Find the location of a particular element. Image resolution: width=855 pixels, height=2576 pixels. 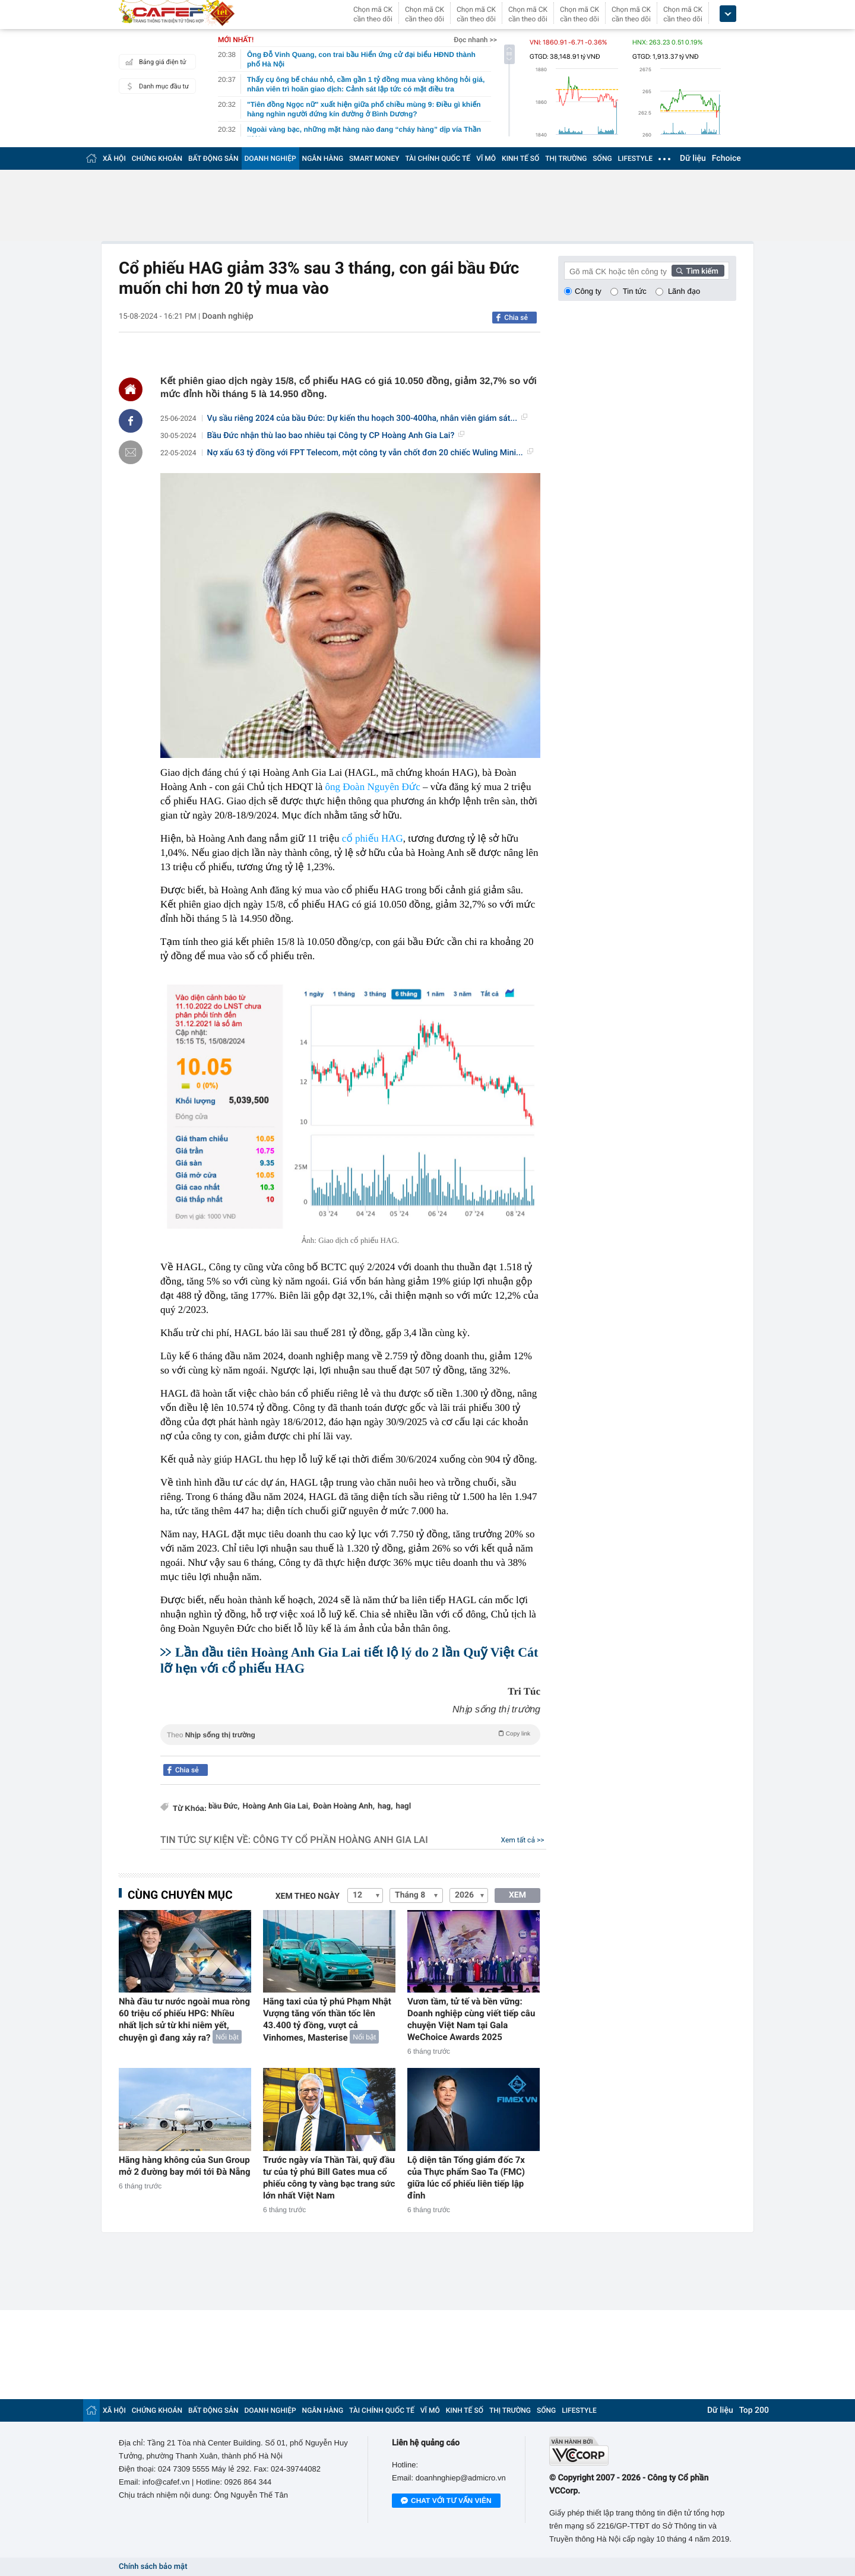

ông Đoàn Nguyên Đức is located at coordinates (372, 786).